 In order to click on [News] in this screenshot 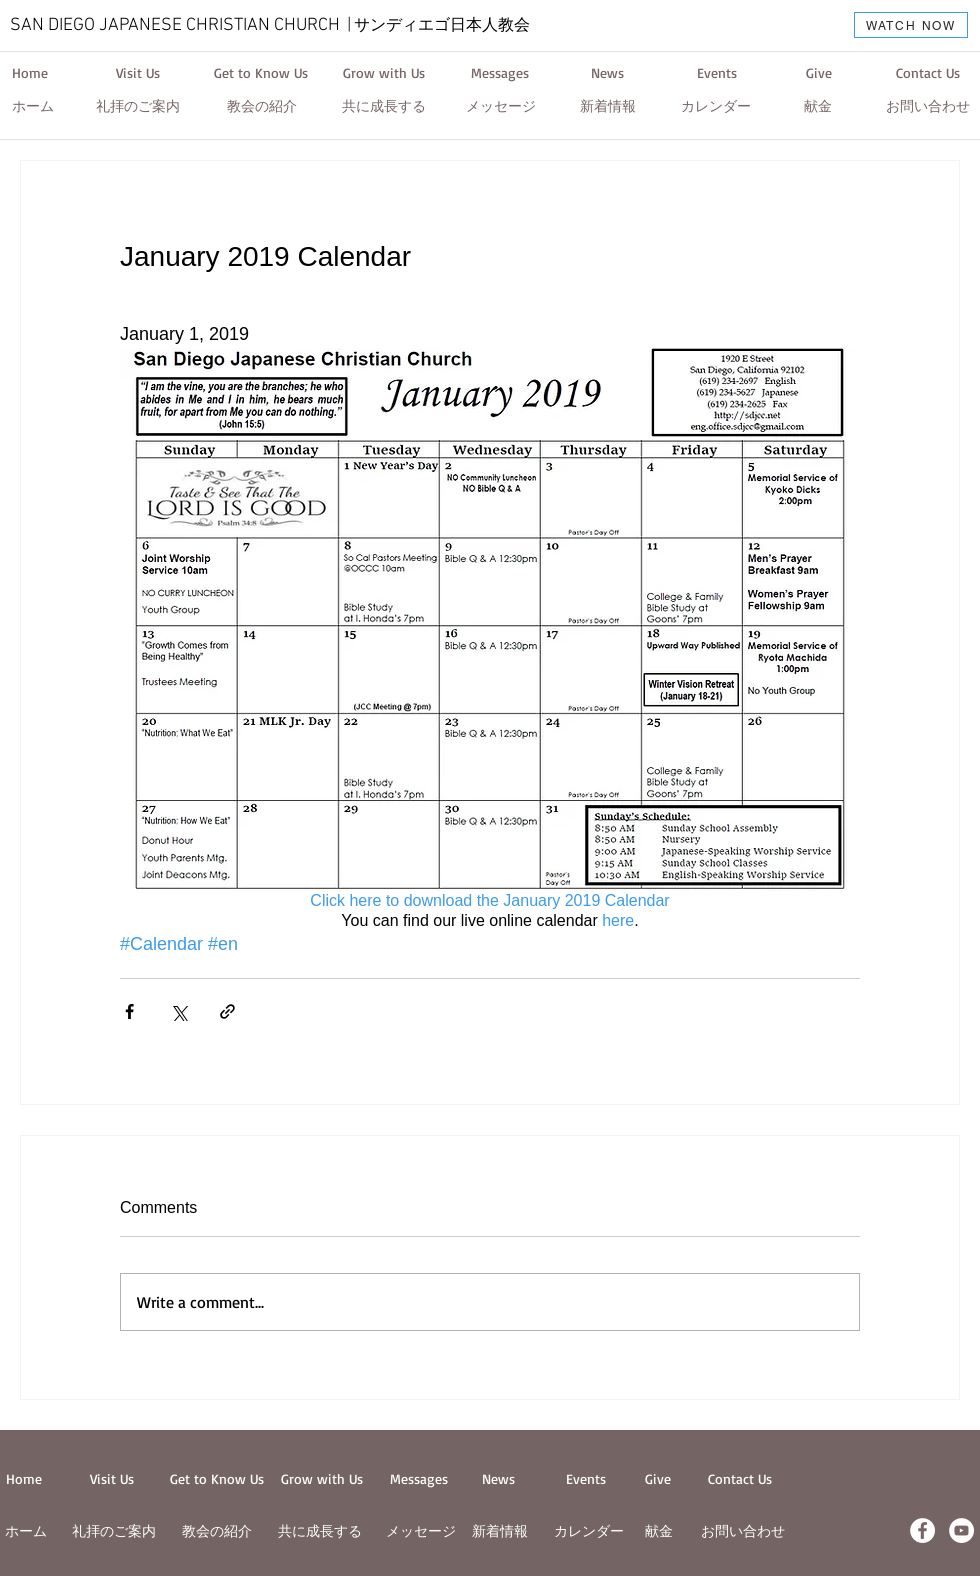, I will do `click(607, 73)`.